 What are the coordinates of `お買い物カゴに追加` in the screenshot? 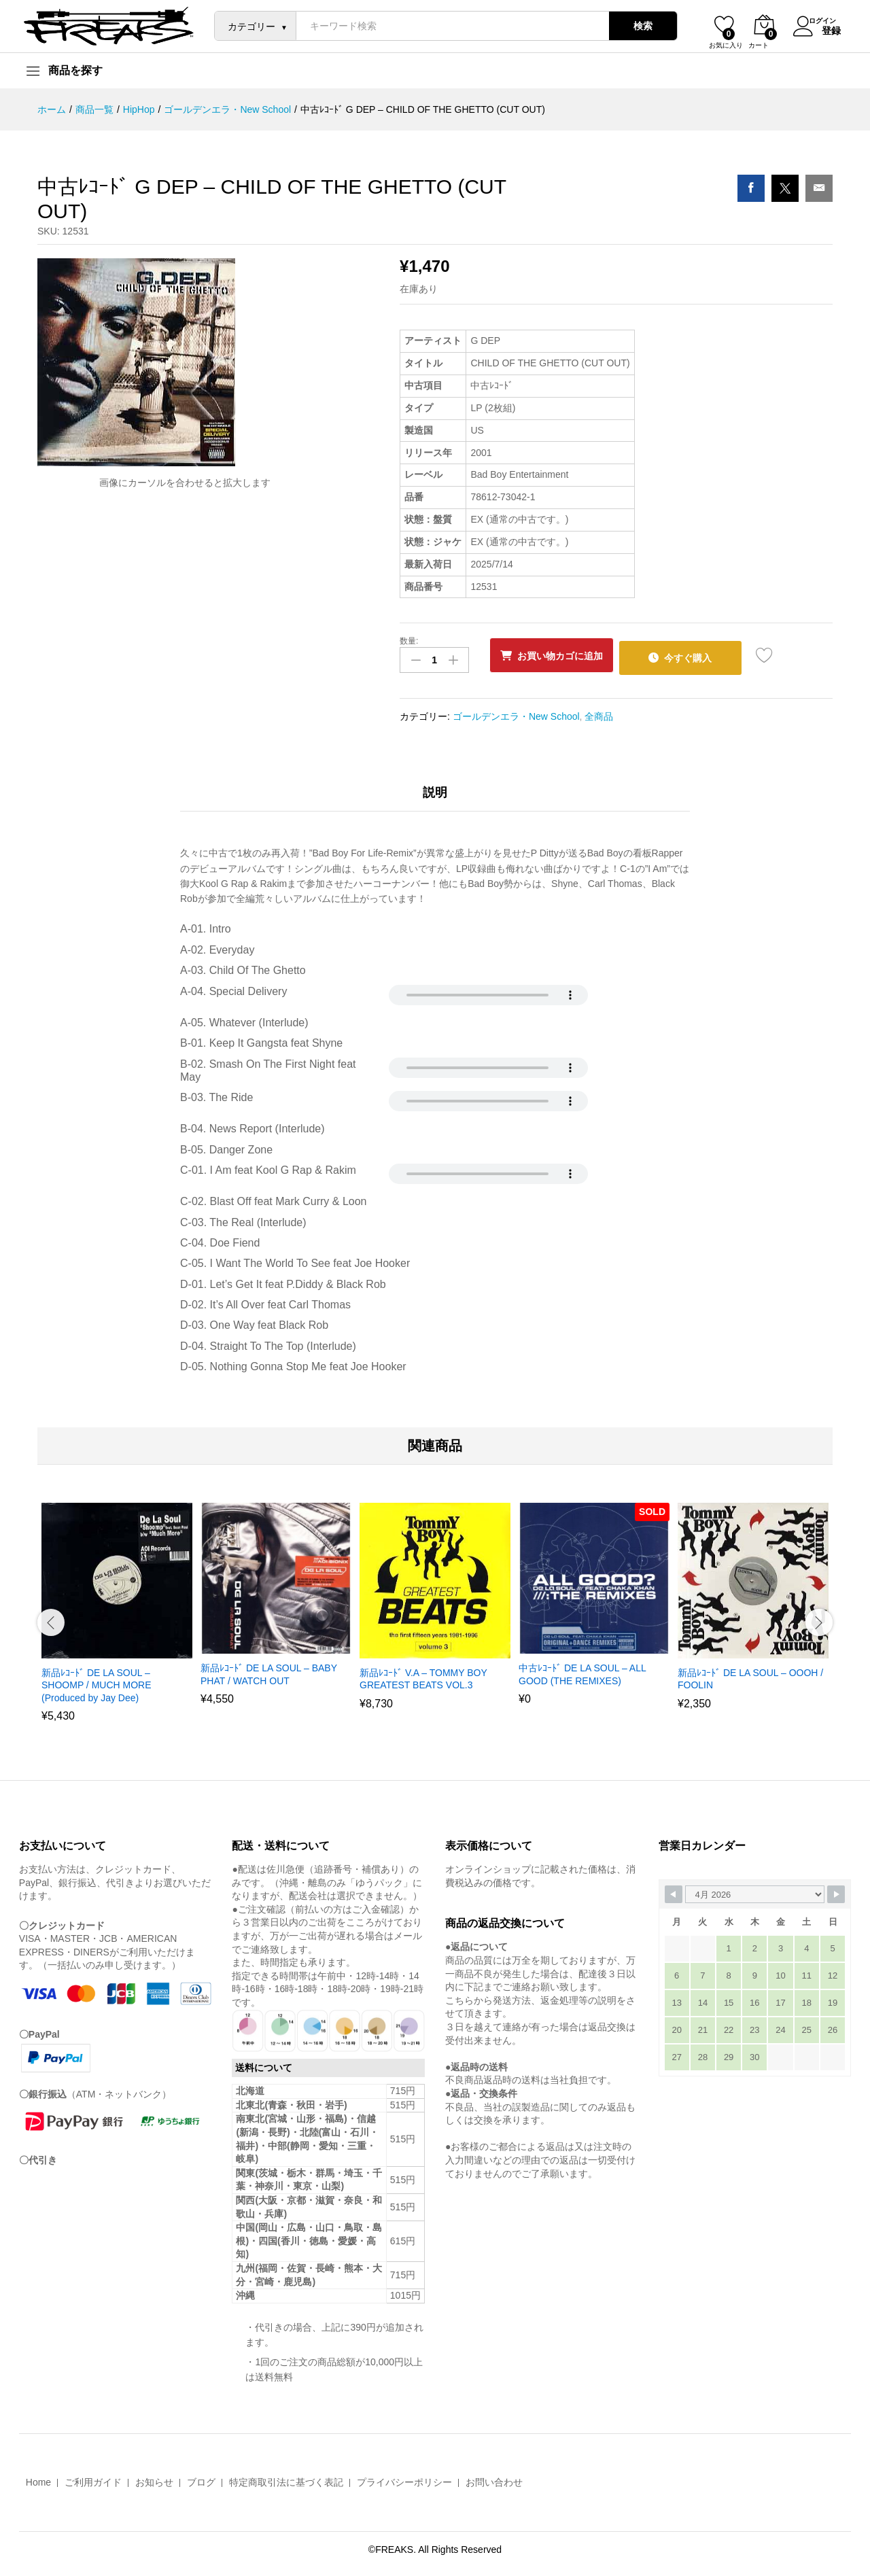 It's located at (567, 655).